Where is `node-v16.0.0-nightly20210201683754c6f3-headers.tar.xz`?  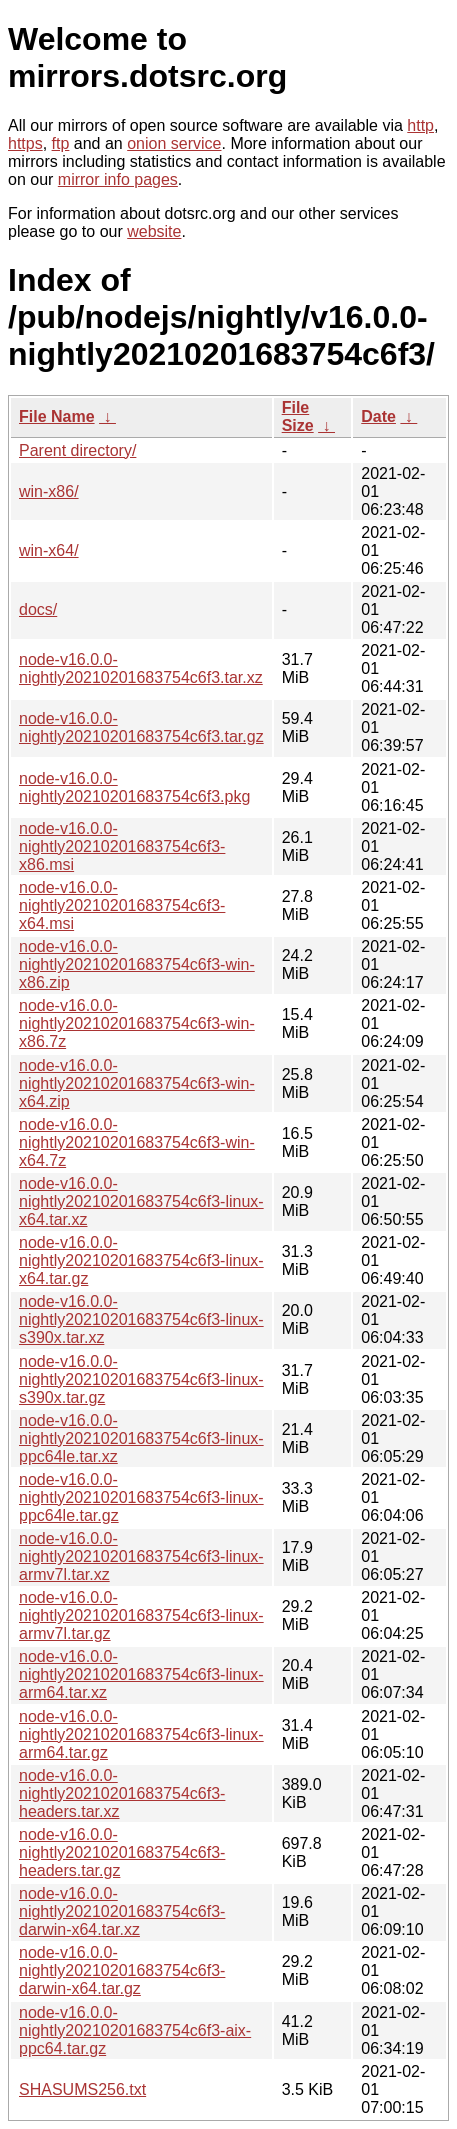
node-v16.0.0-nightly20210201683754c6f3-headers.tar.xz is located at coordinates (122, 1793).